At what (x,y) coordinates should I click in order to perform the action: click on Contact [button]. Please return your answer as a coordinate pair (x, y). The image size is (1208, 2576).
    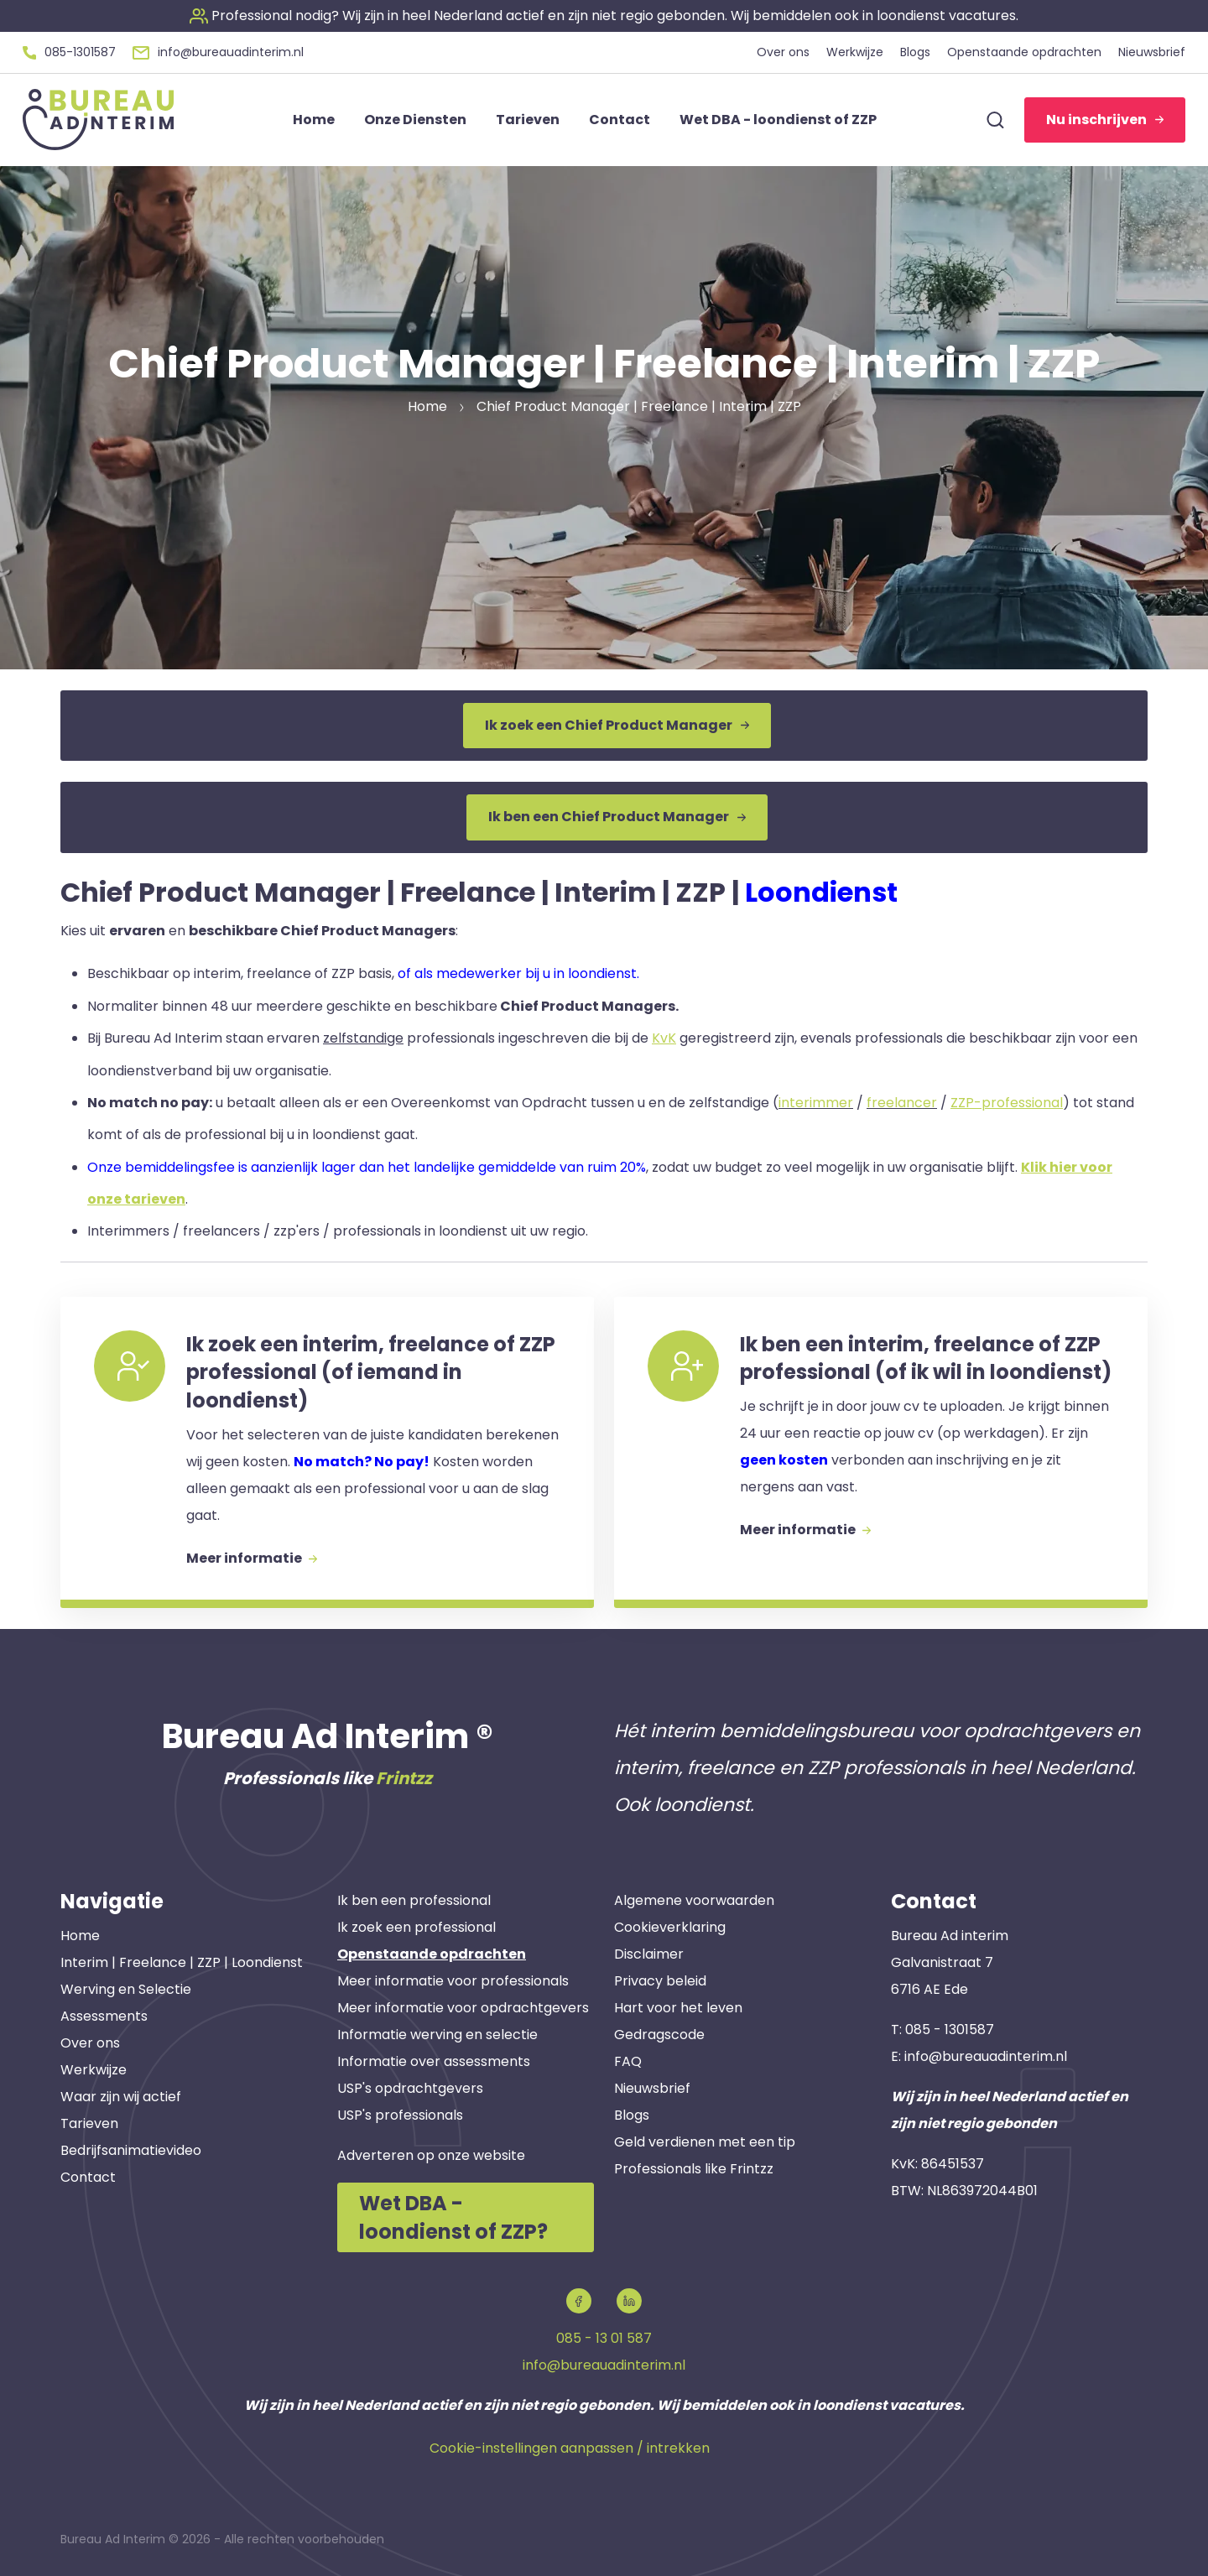
    Looking at the image, I should click on (619, 119).